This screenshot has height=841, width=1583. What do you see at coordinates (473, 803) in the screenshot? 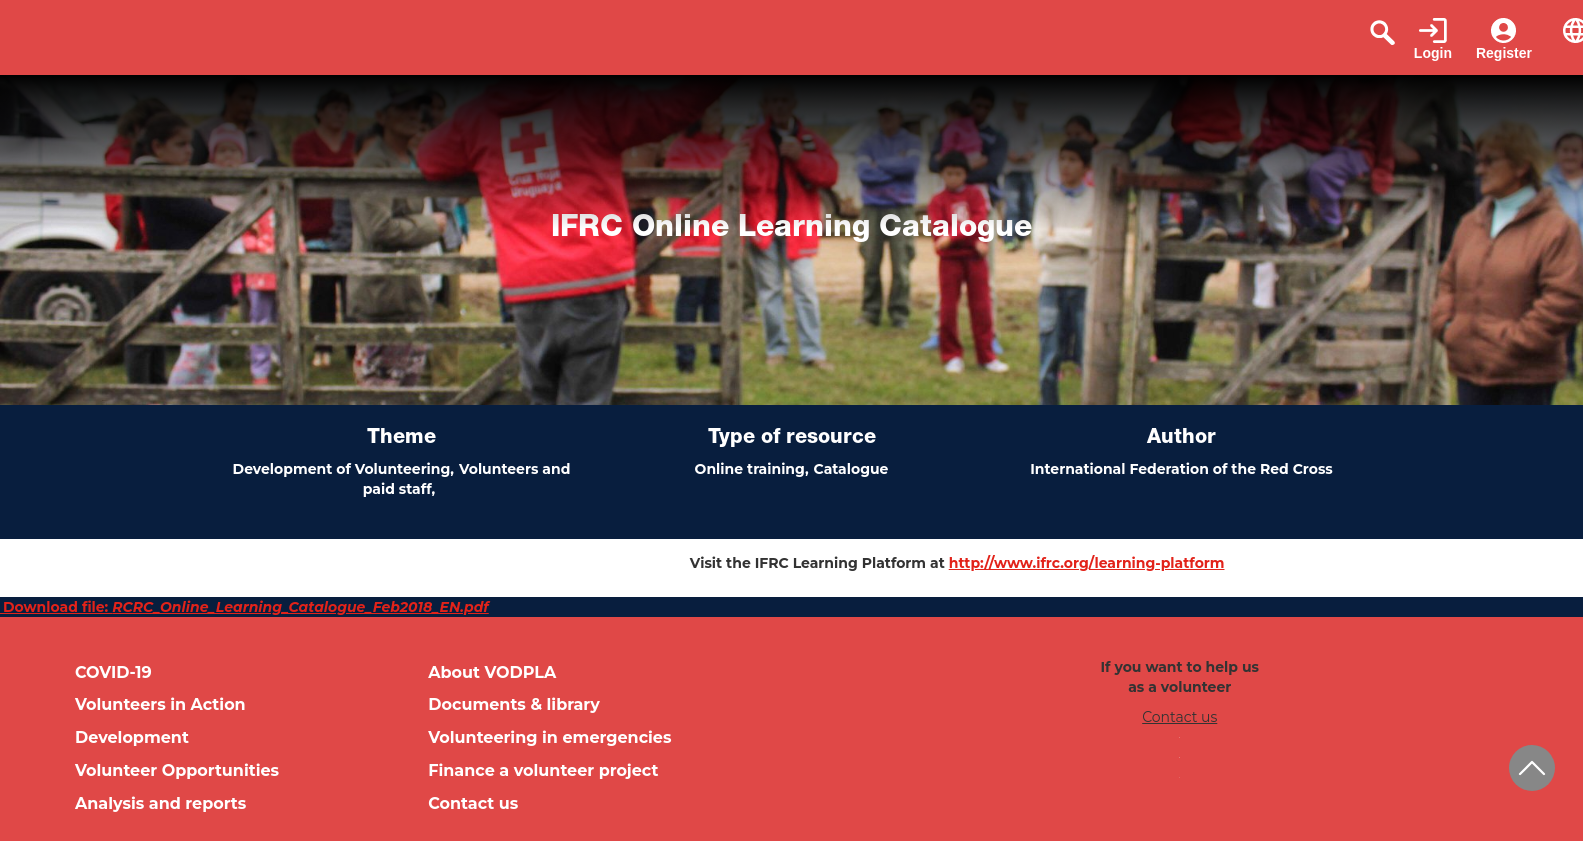
I see `Contact us` at bounding box center [473, 803].